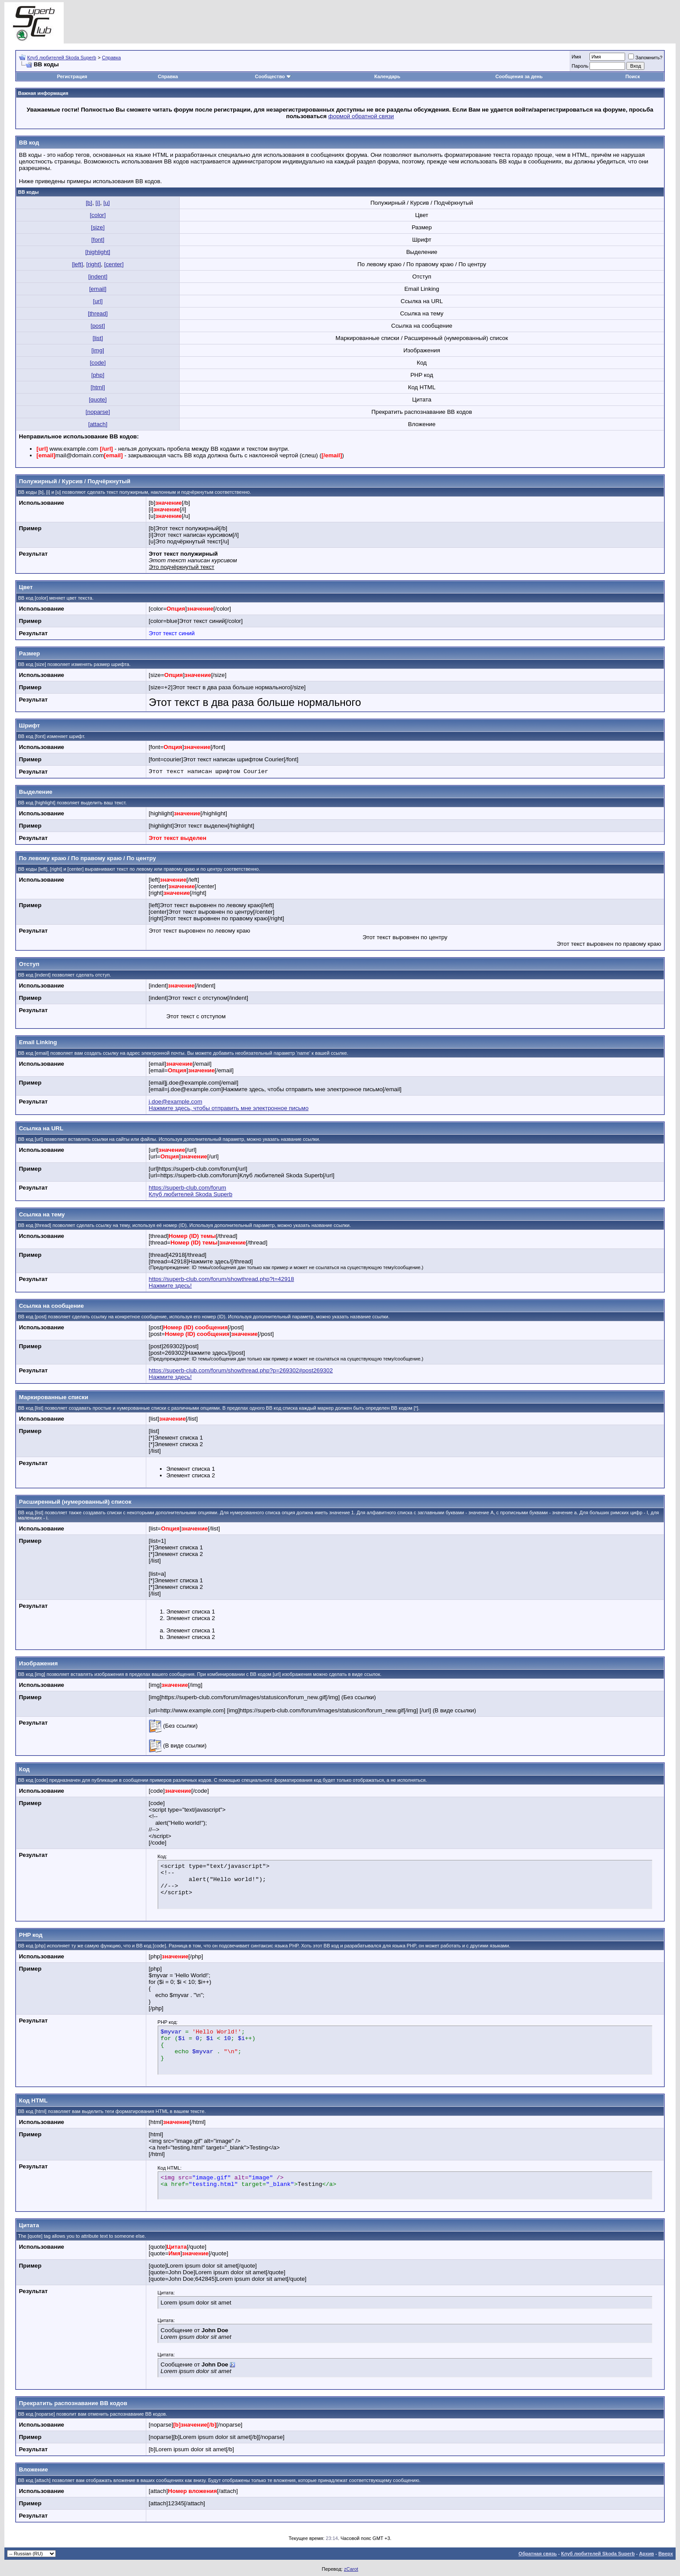 The width and height of the screenshot is (680, 2576). What do you see at coordinates (187, 1187) in the screenshot?
I see `https://superb-club.com/forum` at bounding box center [187, 1187].